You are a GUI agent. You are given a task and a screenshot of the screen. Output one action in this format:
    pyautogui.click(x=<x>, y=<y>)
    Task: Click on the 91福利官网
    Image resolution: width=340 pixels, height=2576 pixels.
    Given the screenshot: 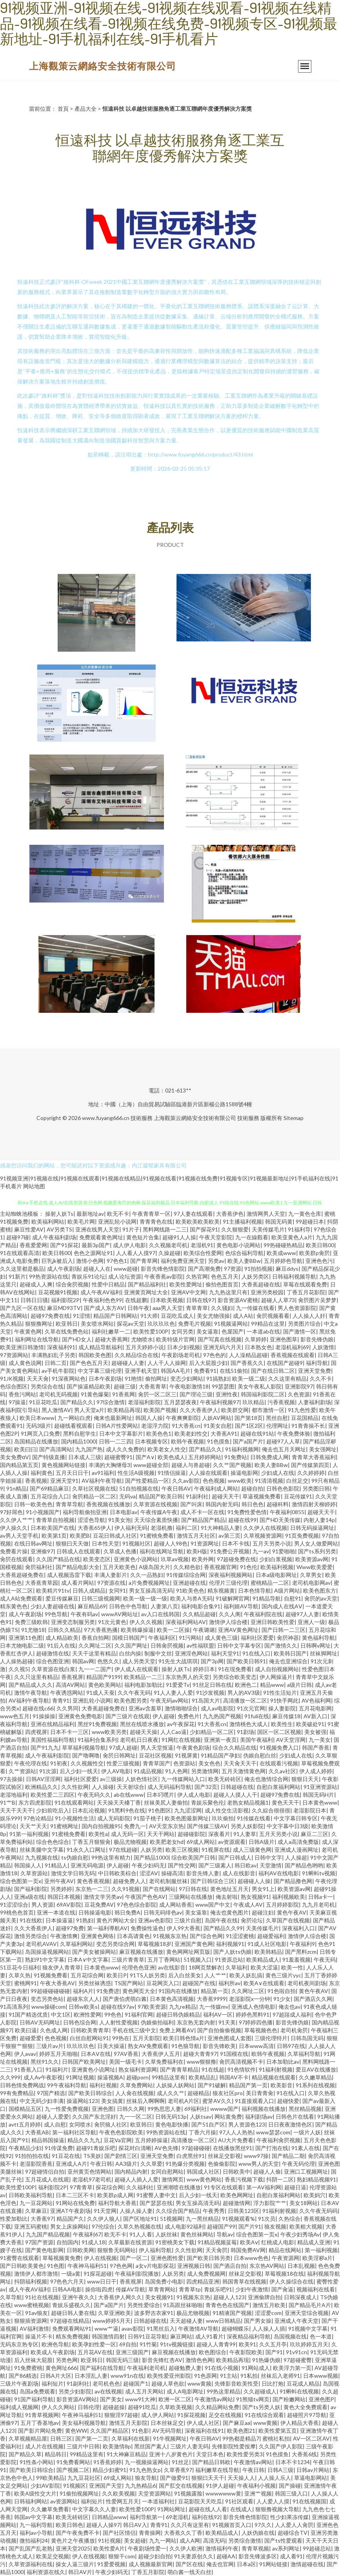 What is the action you would take?
    pyautogui.click(x=139, y=2014)
    